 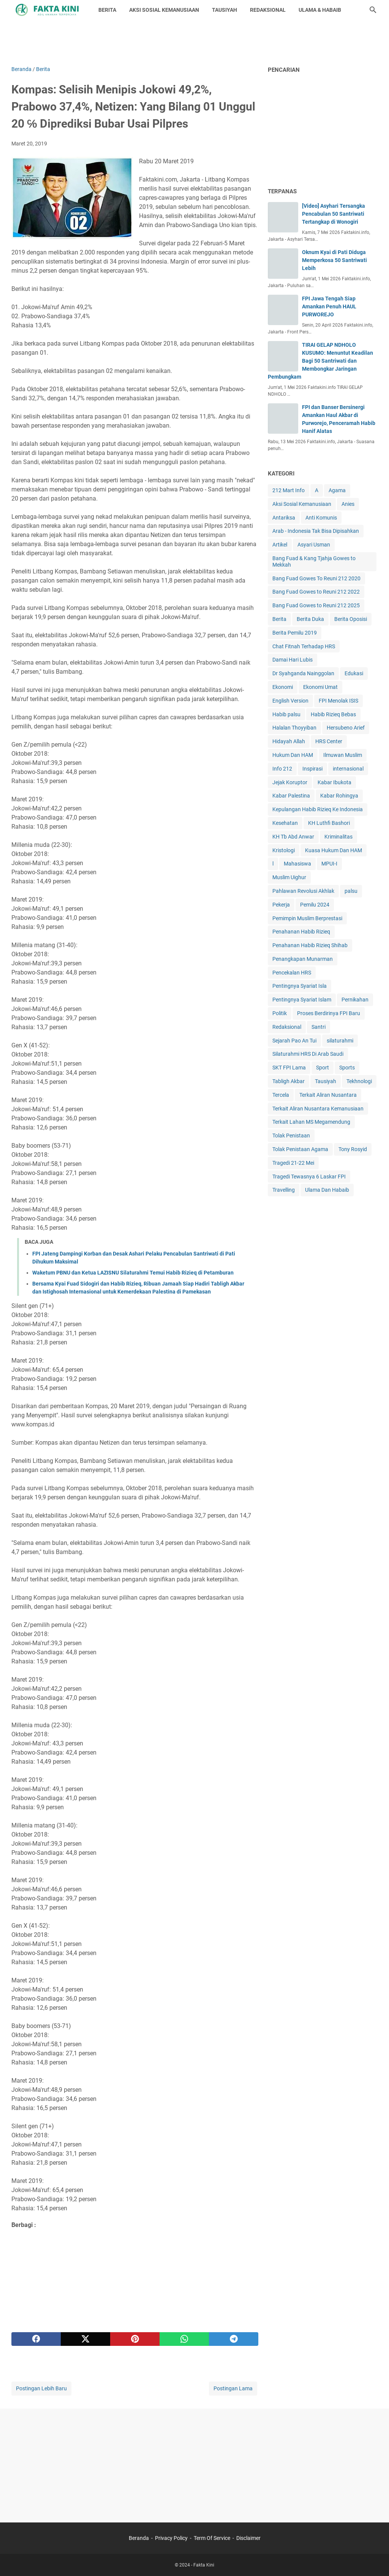 I want to click on Penahanan Habib Rizieq Shihab, so click(x=310, y=945).